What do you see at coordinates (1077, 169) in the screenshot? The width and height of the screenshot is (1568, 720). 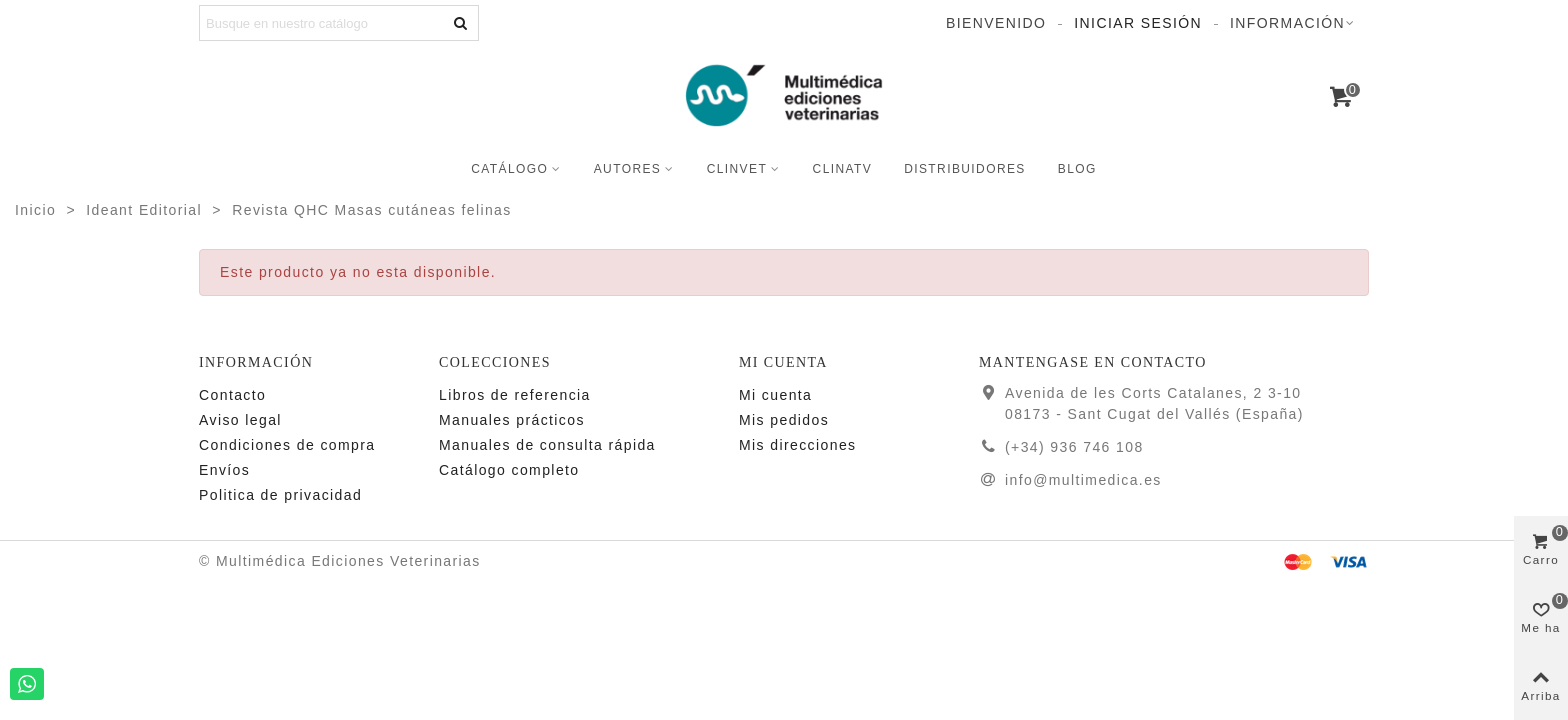 I see `Blog` at bounding box center [1077, 169].